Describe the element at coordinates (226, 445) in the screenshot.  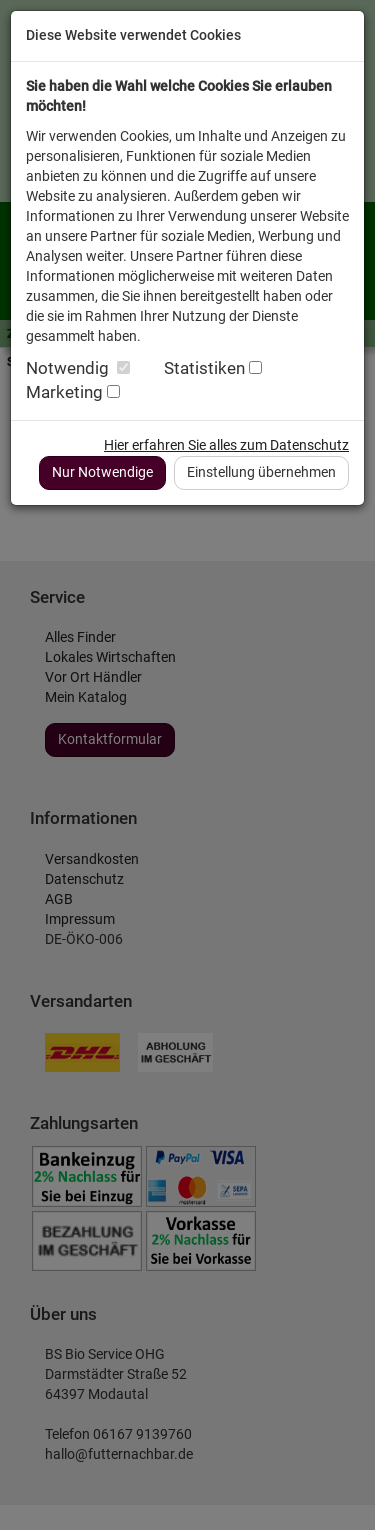
I see `Hier erfahren Sie alles zum Datenschutz` at that location.